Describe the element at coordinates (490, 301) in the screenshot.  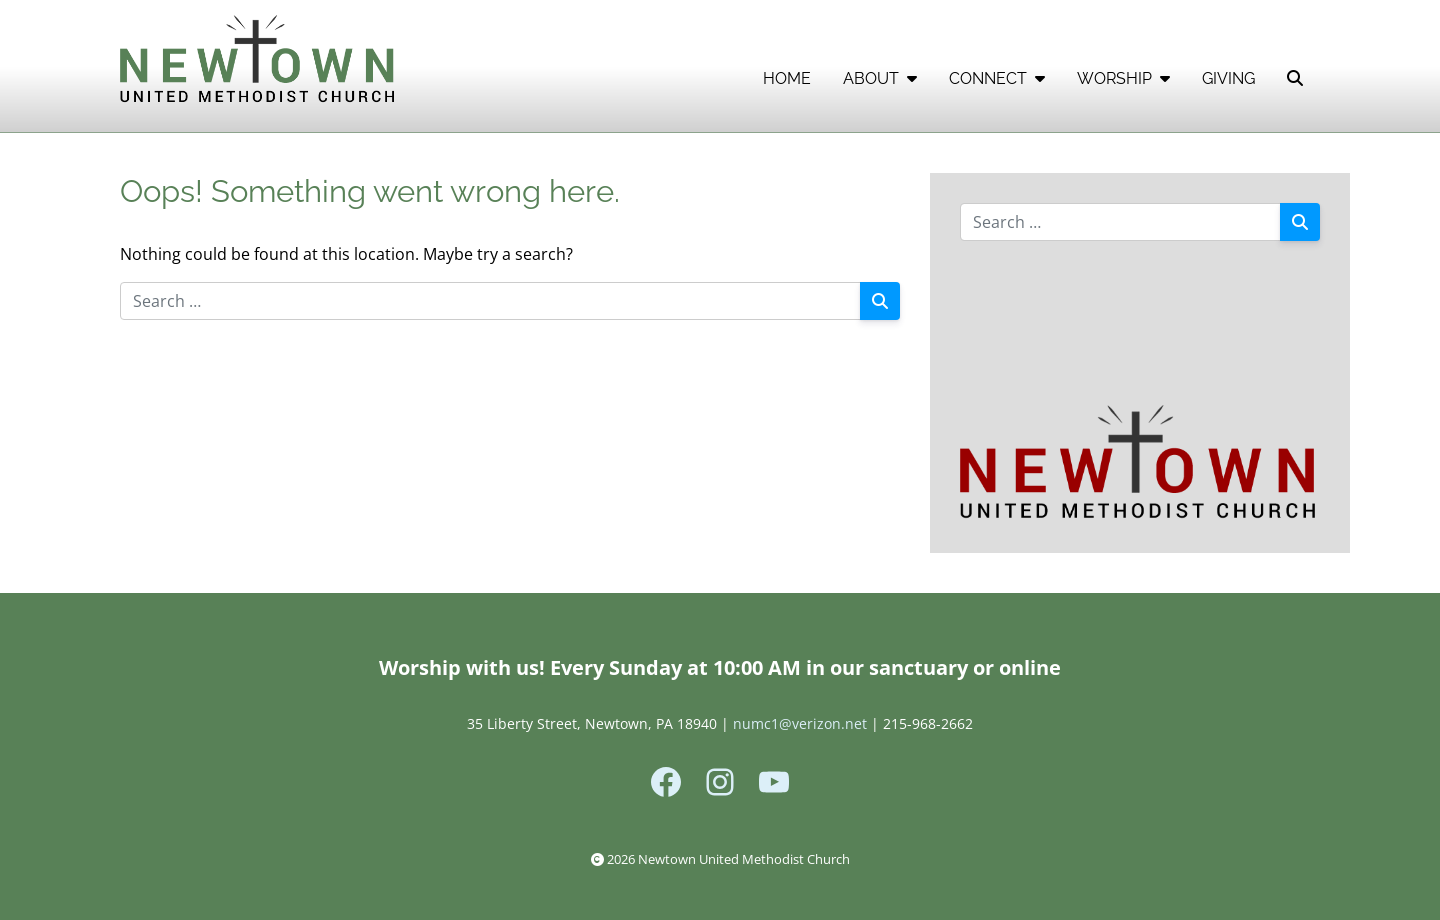
I see `[Search for:]` at that location.